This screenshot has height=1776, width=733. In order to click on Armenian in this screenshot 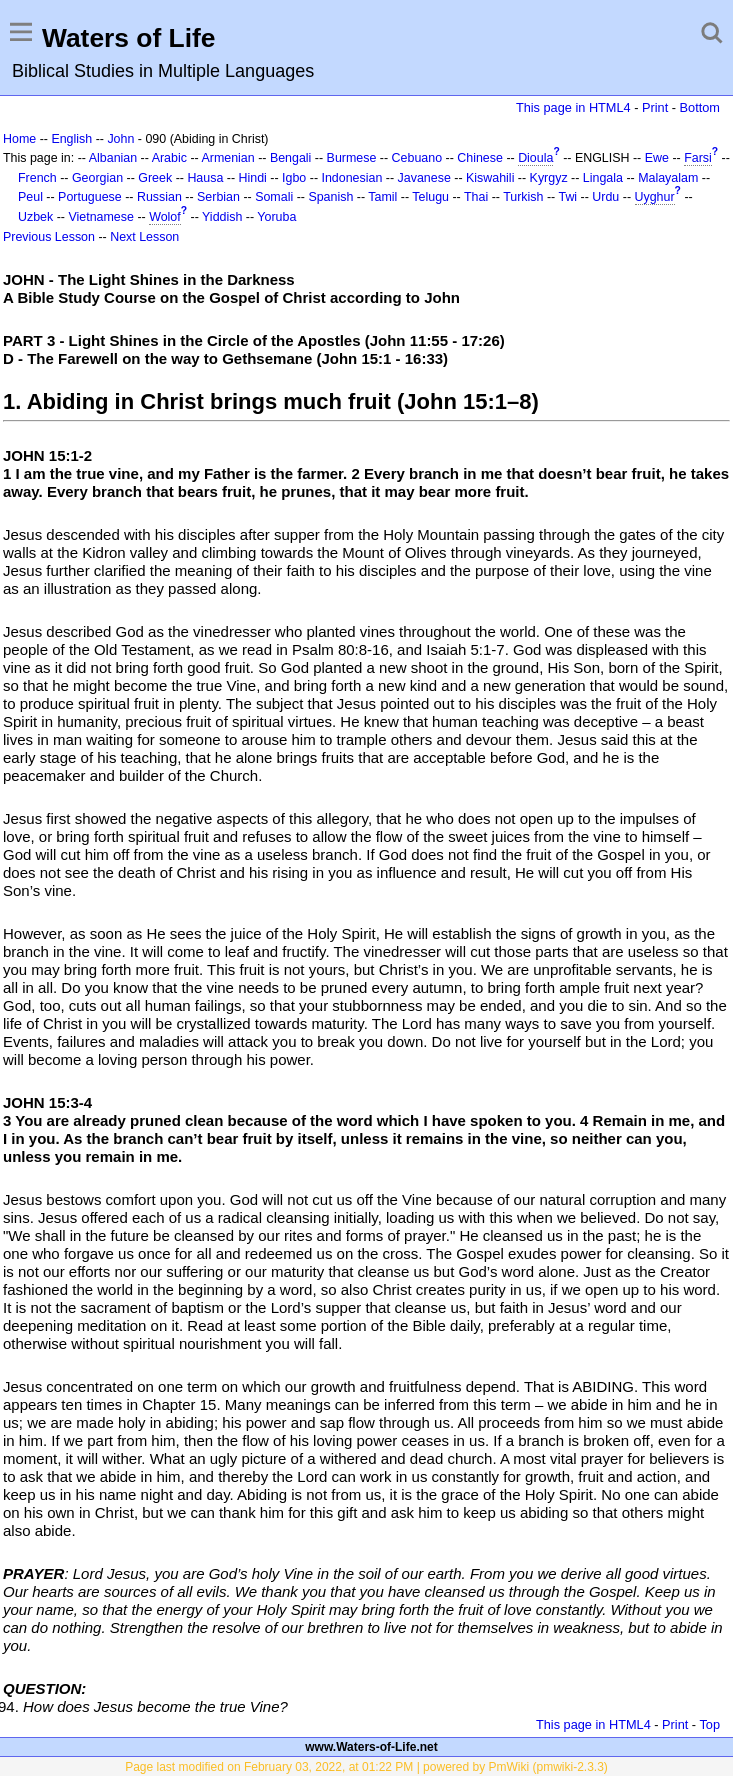, I will do `click(227, 158)`.